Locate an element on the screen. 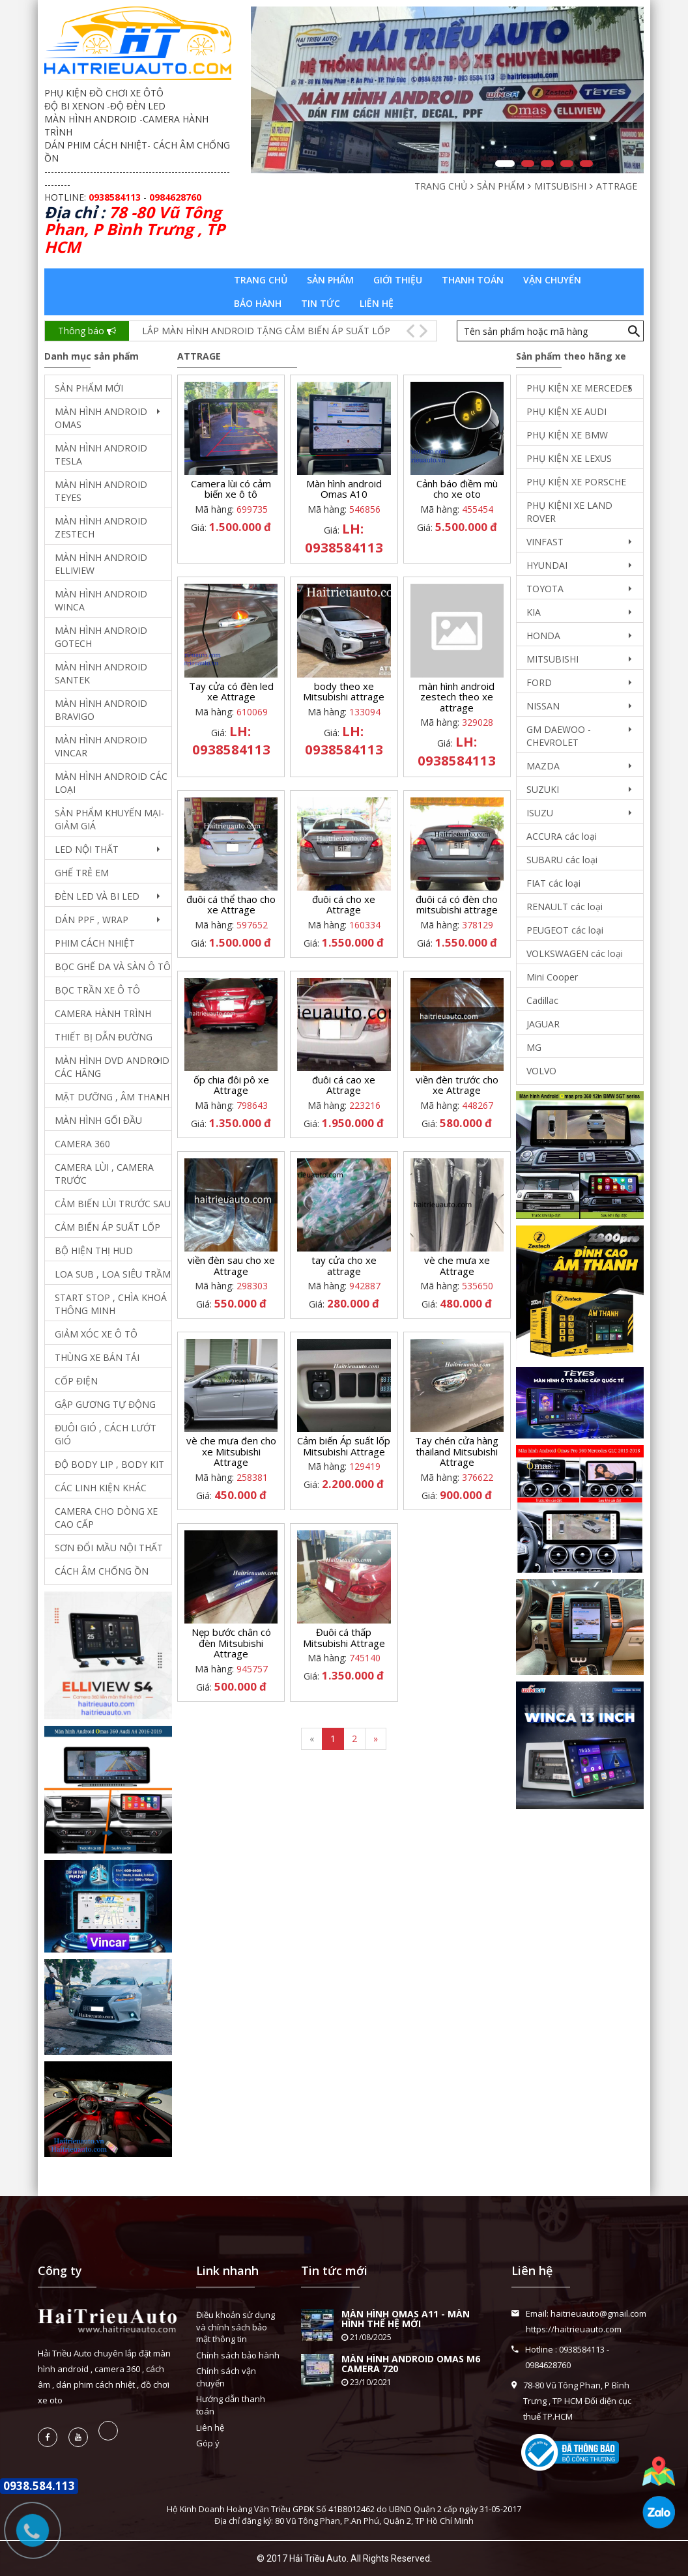  Cảnh báo điềm mù cho xe oto is located at coordinates (457, 489).